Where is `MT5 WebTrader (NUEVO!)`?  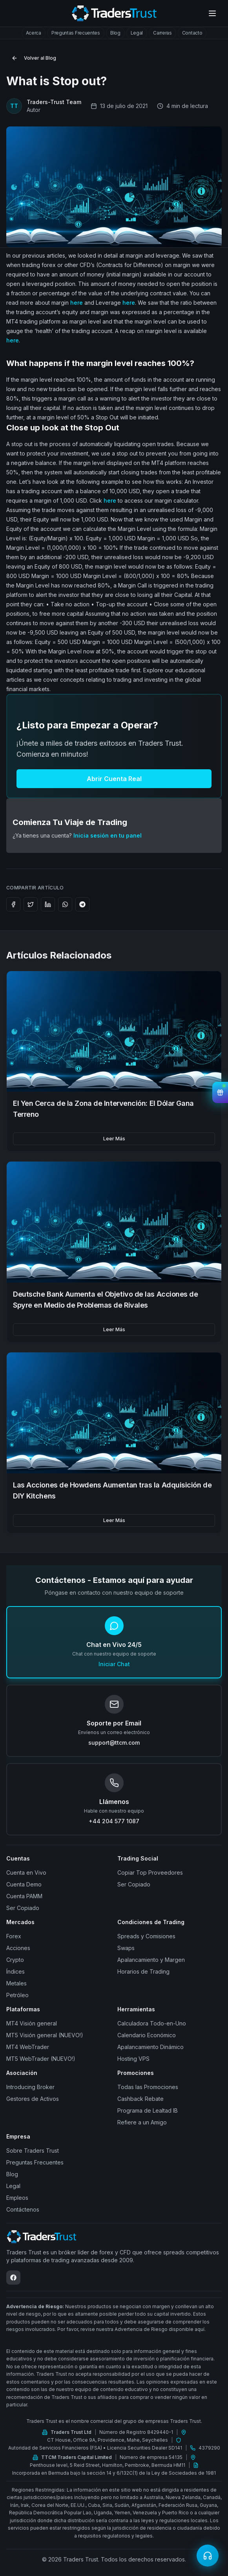 MT5 WebTrader (NUEVO!) is located at coordinates (40, 2058).